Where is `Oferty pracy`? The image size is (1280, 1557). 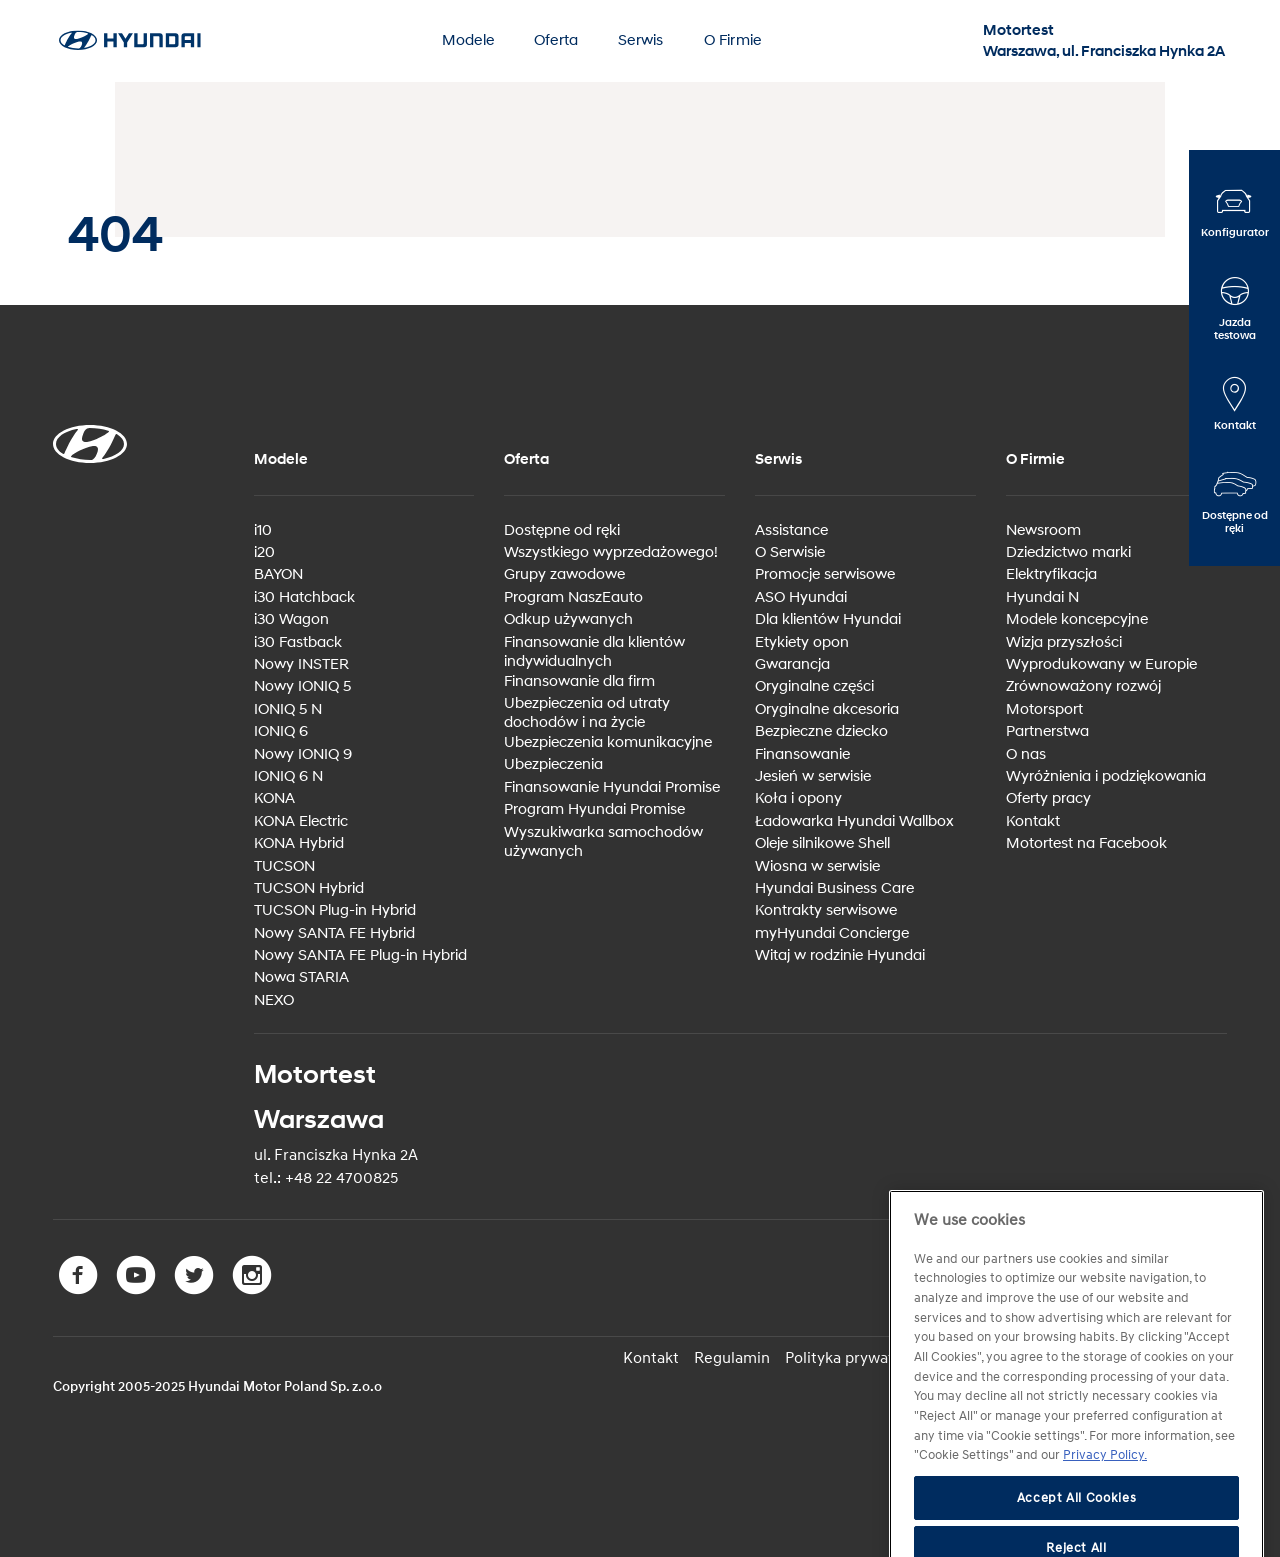 Oferty pracy is located at coordinates (1048, 798).